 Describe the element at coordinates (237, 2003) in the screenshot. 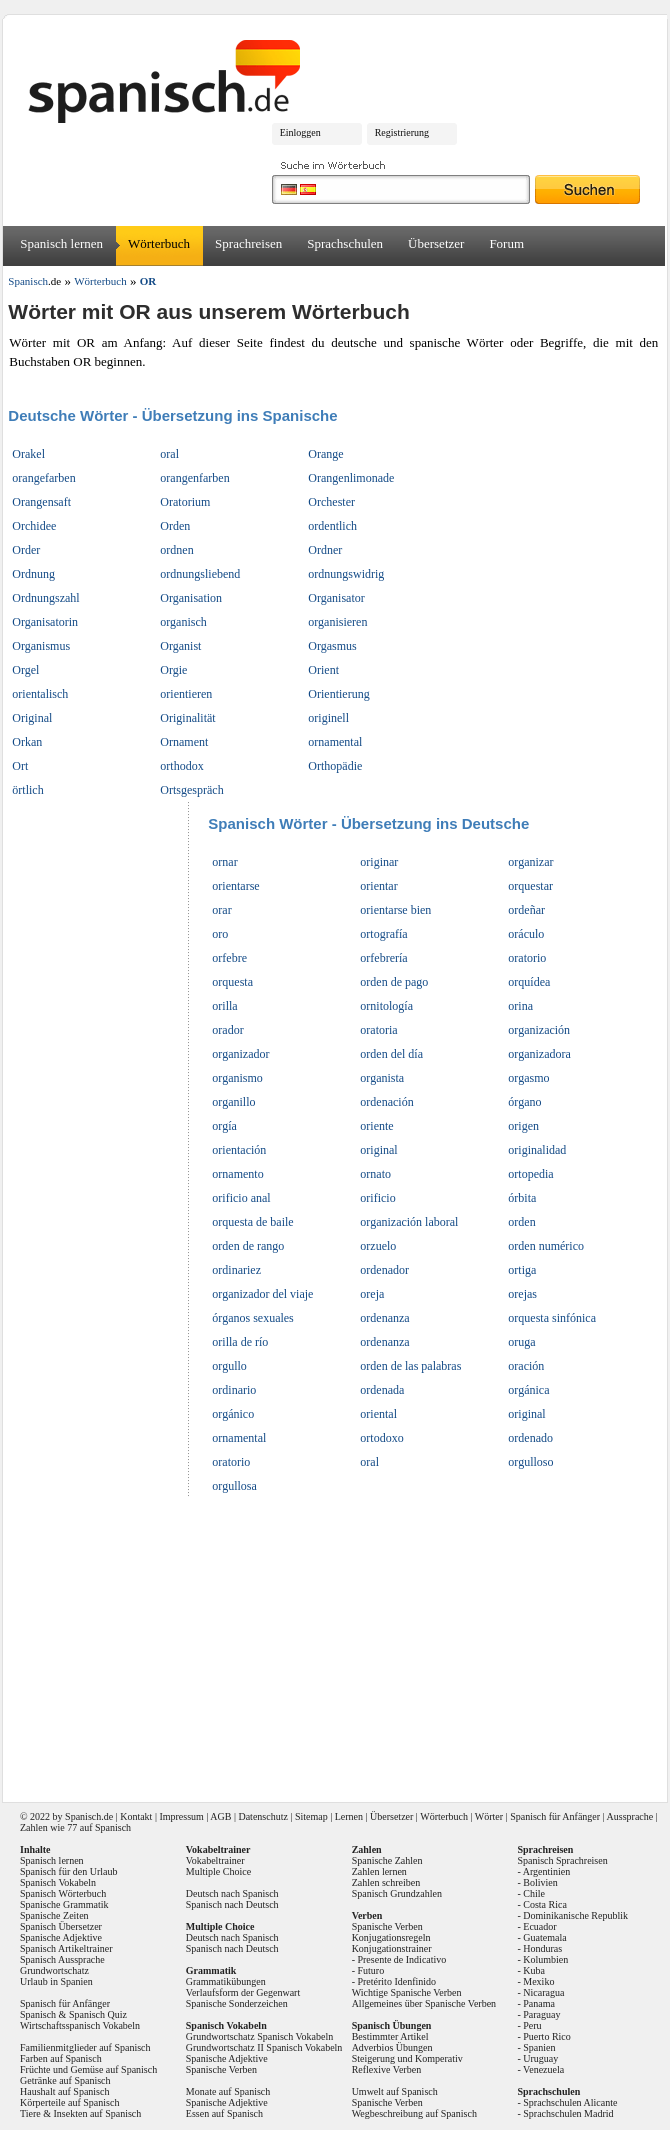

I see `Spanische Sonderzeichen` at that location.